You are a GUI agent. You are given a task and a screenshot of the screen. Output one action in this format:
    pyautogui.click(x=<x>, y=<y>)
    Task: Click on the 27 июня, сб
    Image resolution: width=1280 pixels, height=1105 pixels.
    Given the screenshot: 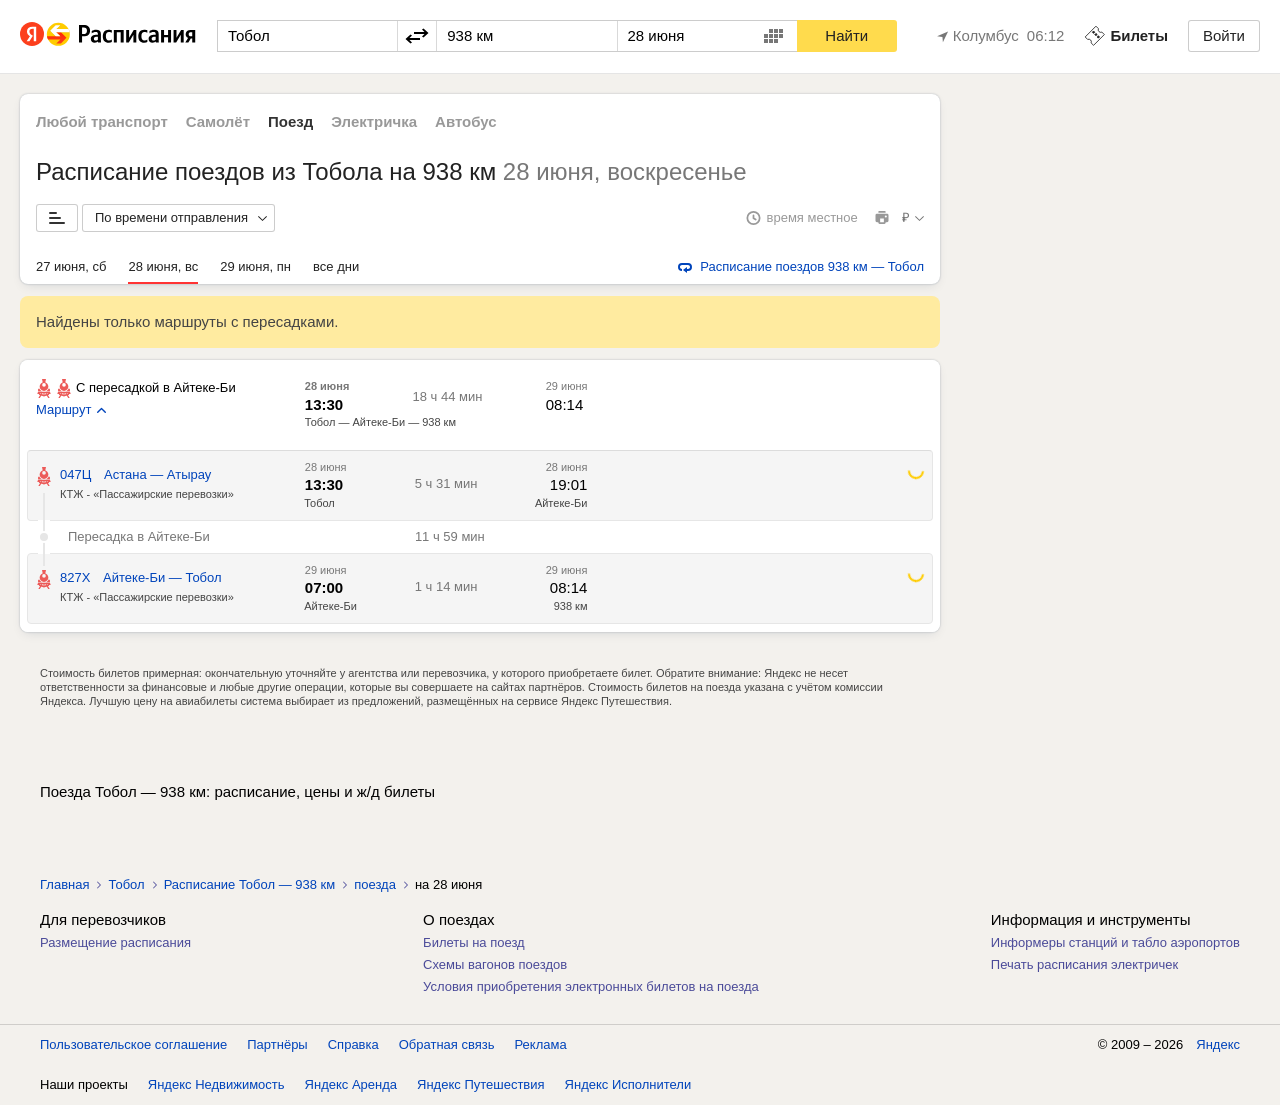 What is the action you would take?
    pyautogui.click(x=71, y=266)
    